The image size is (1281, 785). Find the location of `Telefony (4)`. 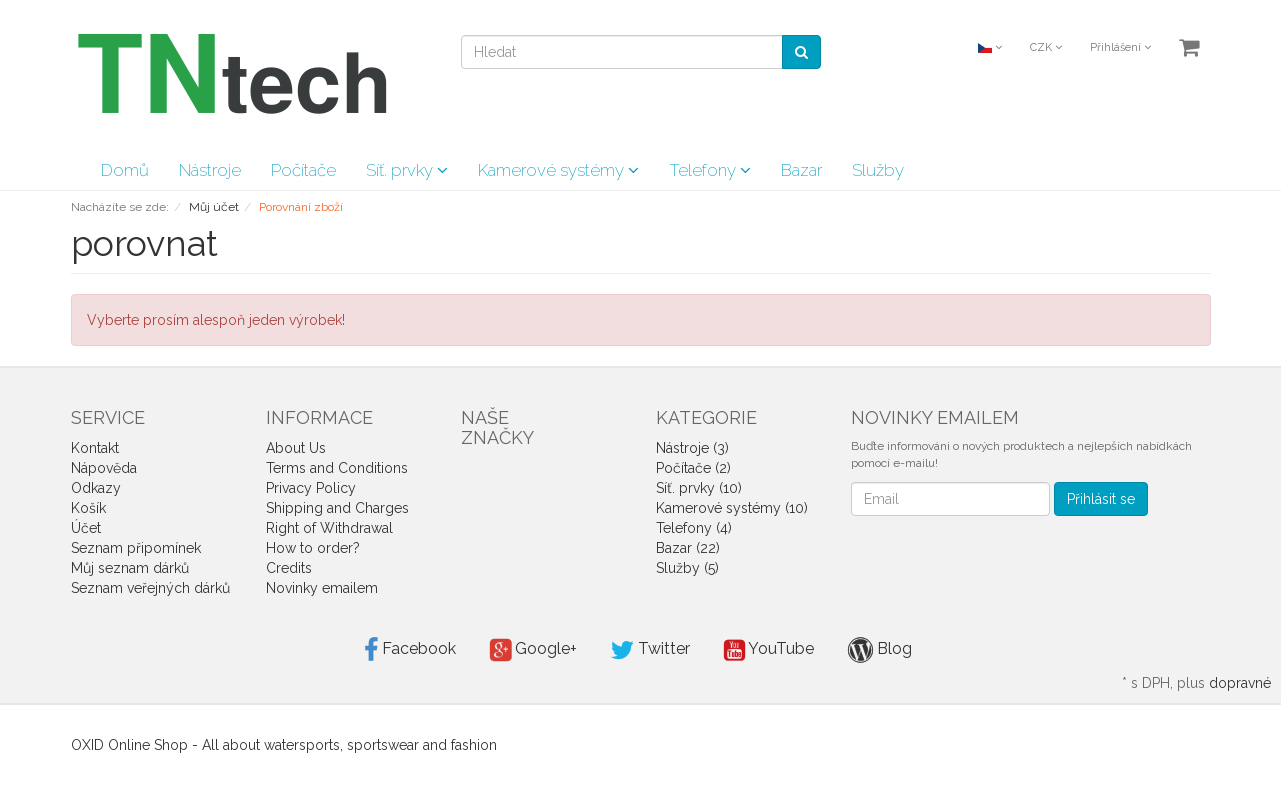

Telefony (4) is located at coordinates (694, 528).